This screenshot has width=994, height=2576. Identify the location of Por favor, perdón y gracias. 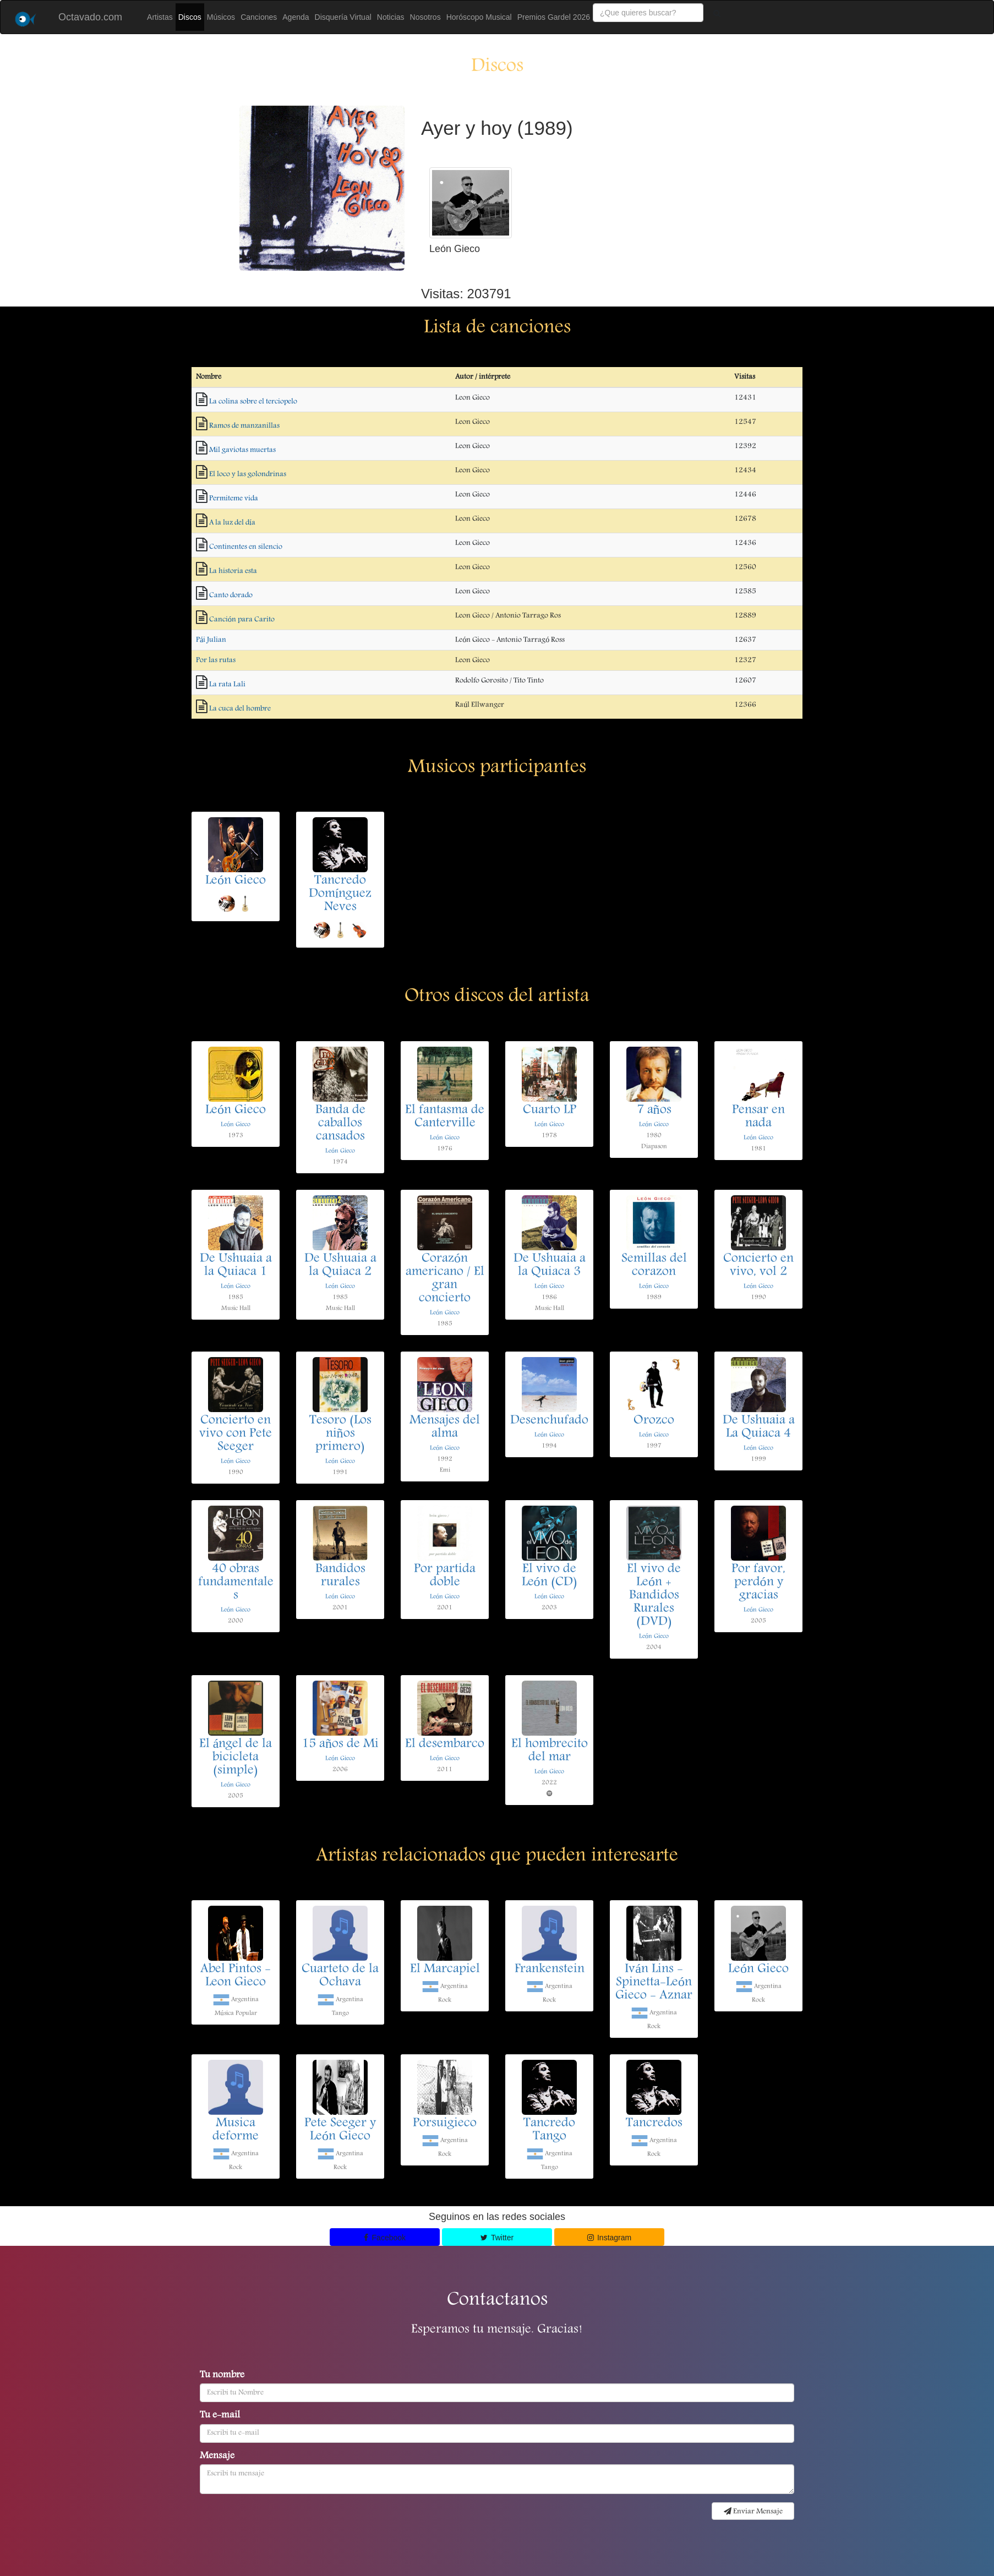
(758, 1582).